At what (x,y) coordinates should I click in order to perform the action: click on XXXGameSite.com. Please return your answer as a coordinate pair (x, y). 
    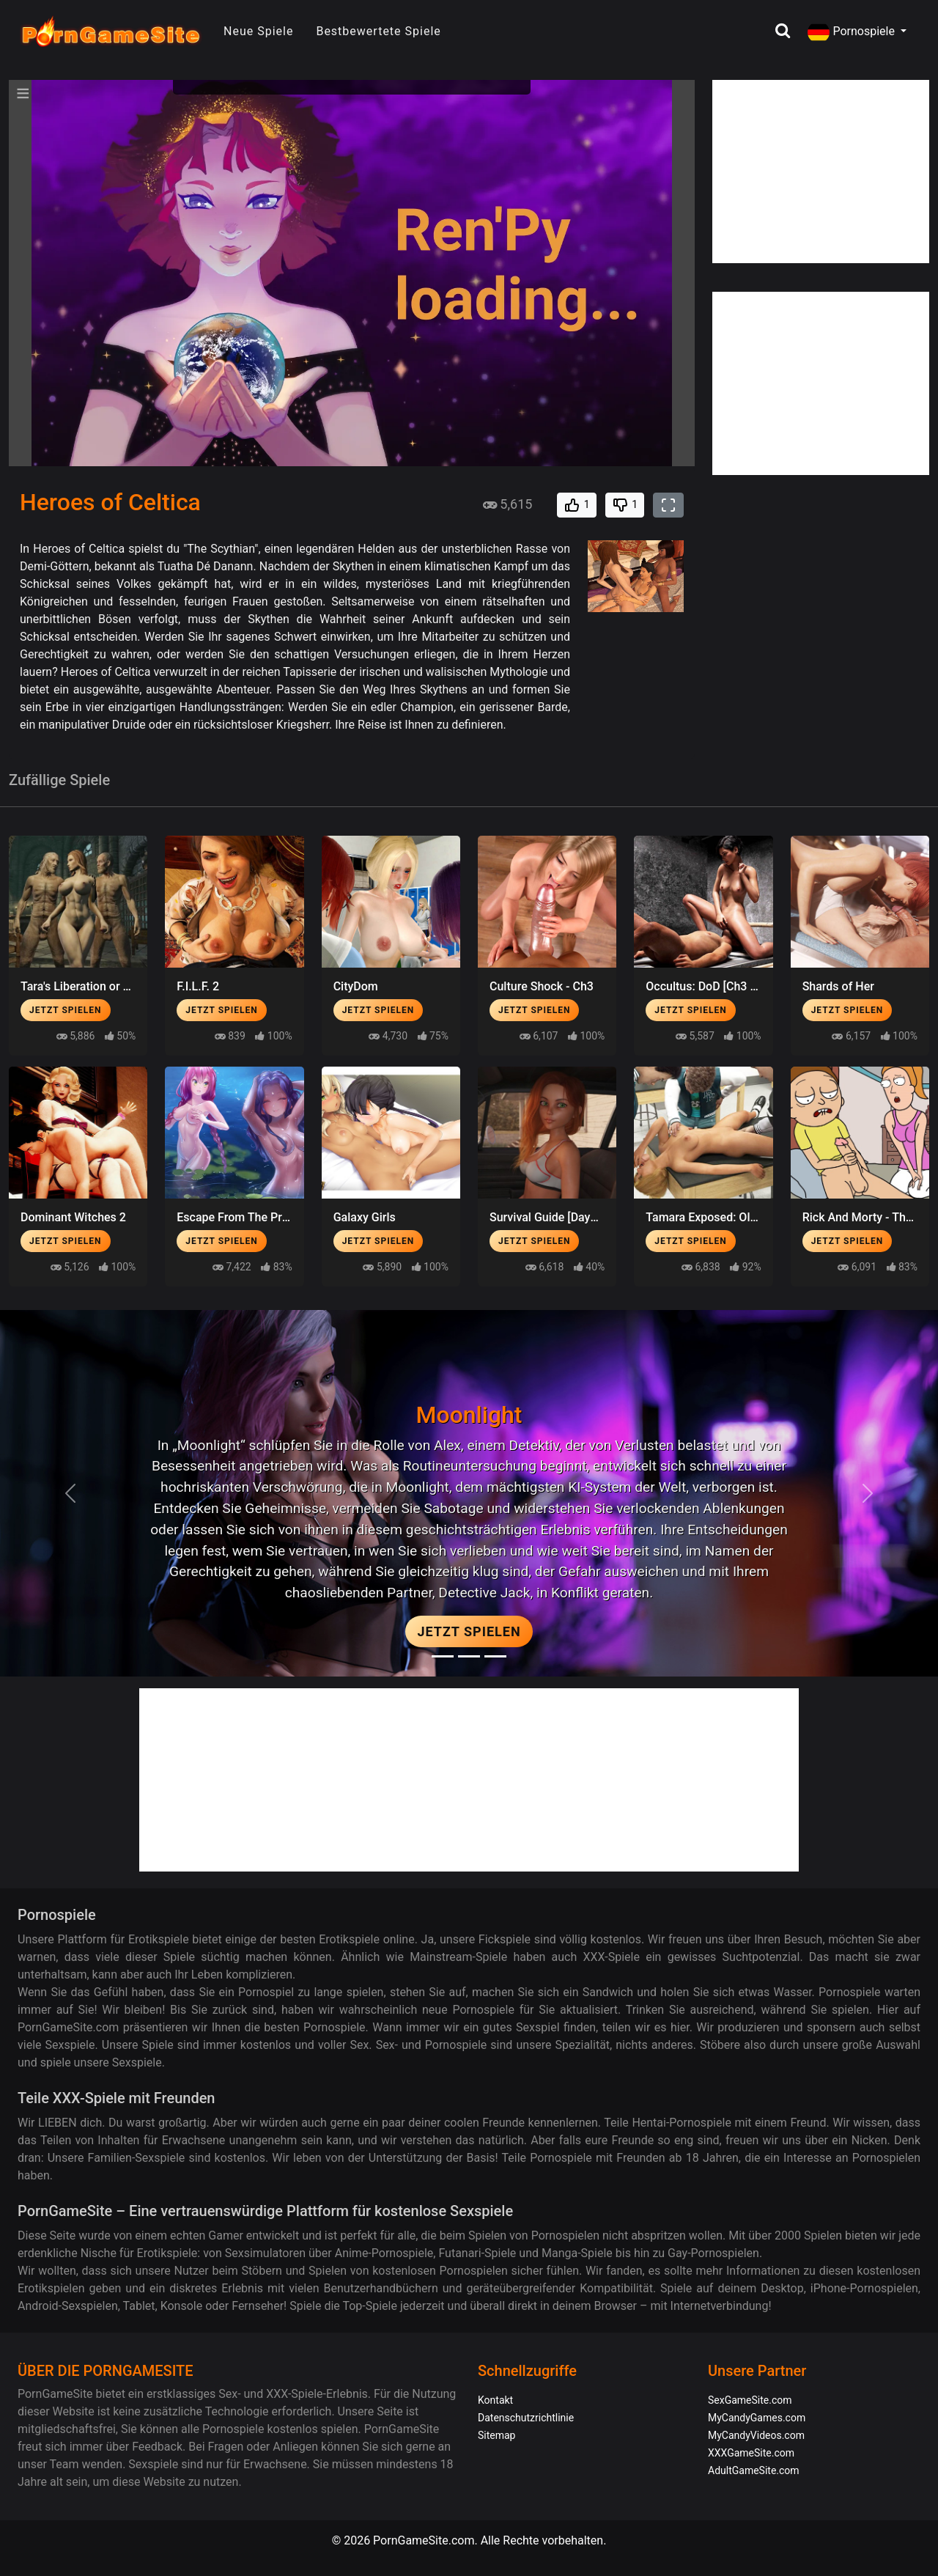
    Looking at the image, I should click on (751, 2453).